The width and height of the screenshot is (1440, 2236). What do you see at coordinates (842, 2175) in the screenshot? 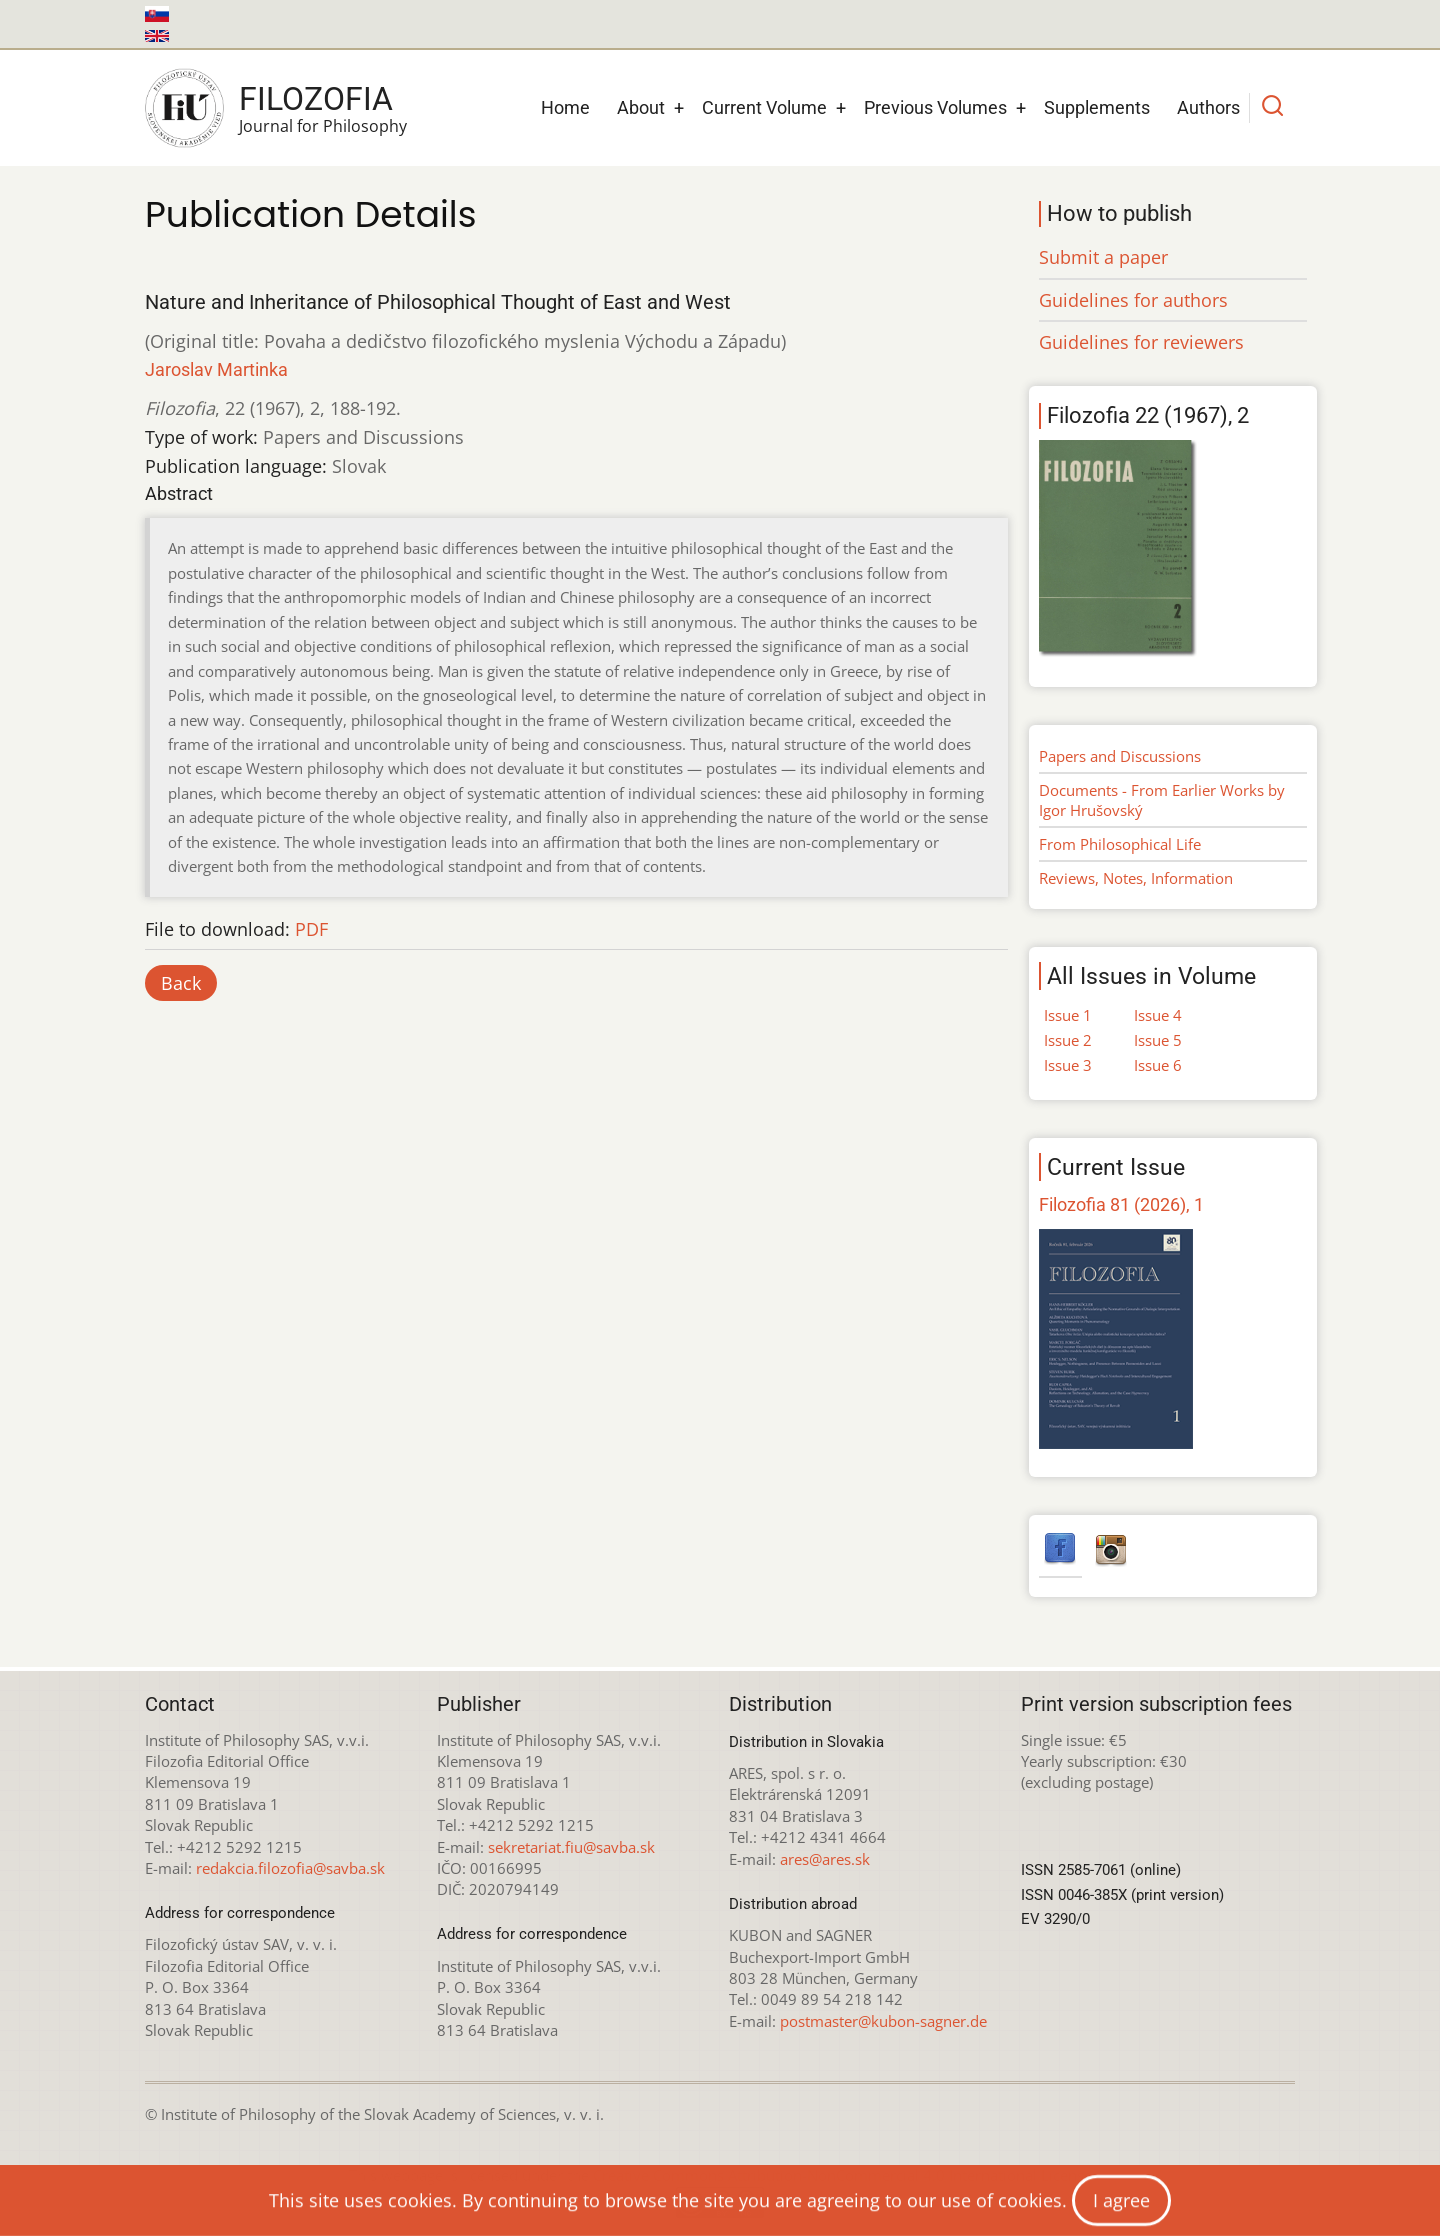
I see `Creative Commons Attribution-NonCommercial 4.0 International License` at bounding box center [842, 2175].